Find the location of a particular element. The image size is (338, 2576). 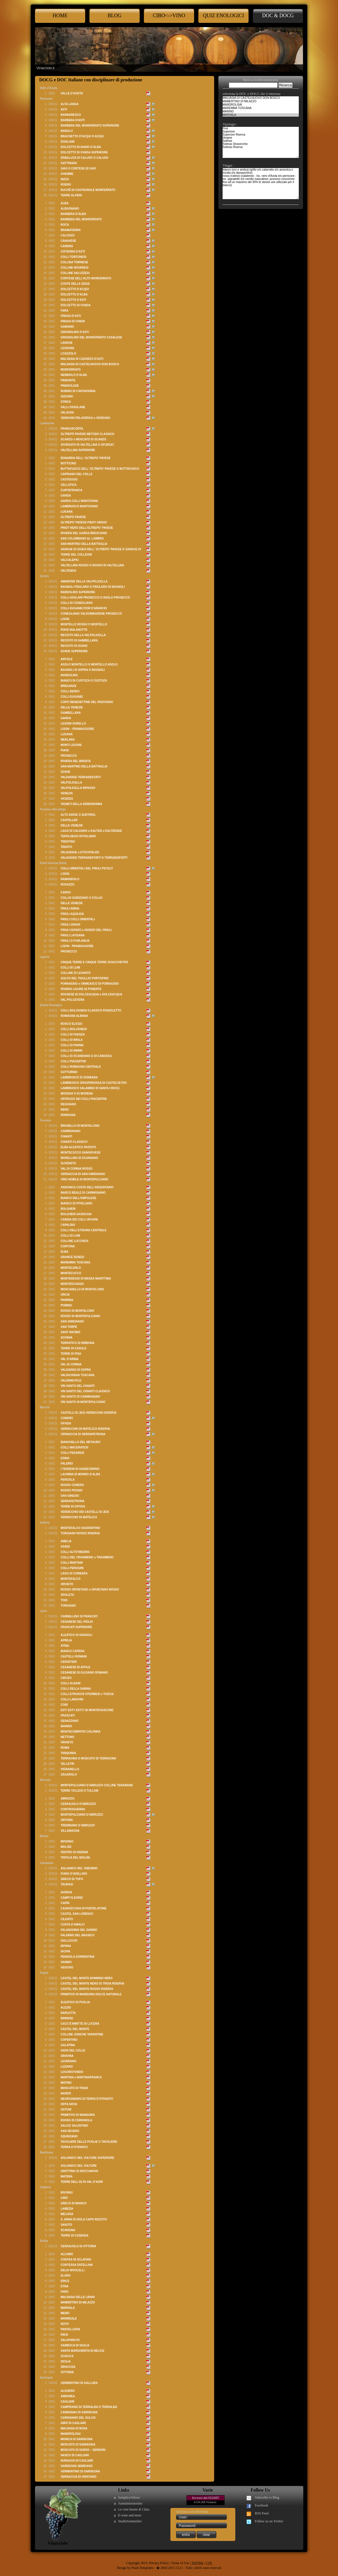

ATINA is located at coordinates (65, 1645).